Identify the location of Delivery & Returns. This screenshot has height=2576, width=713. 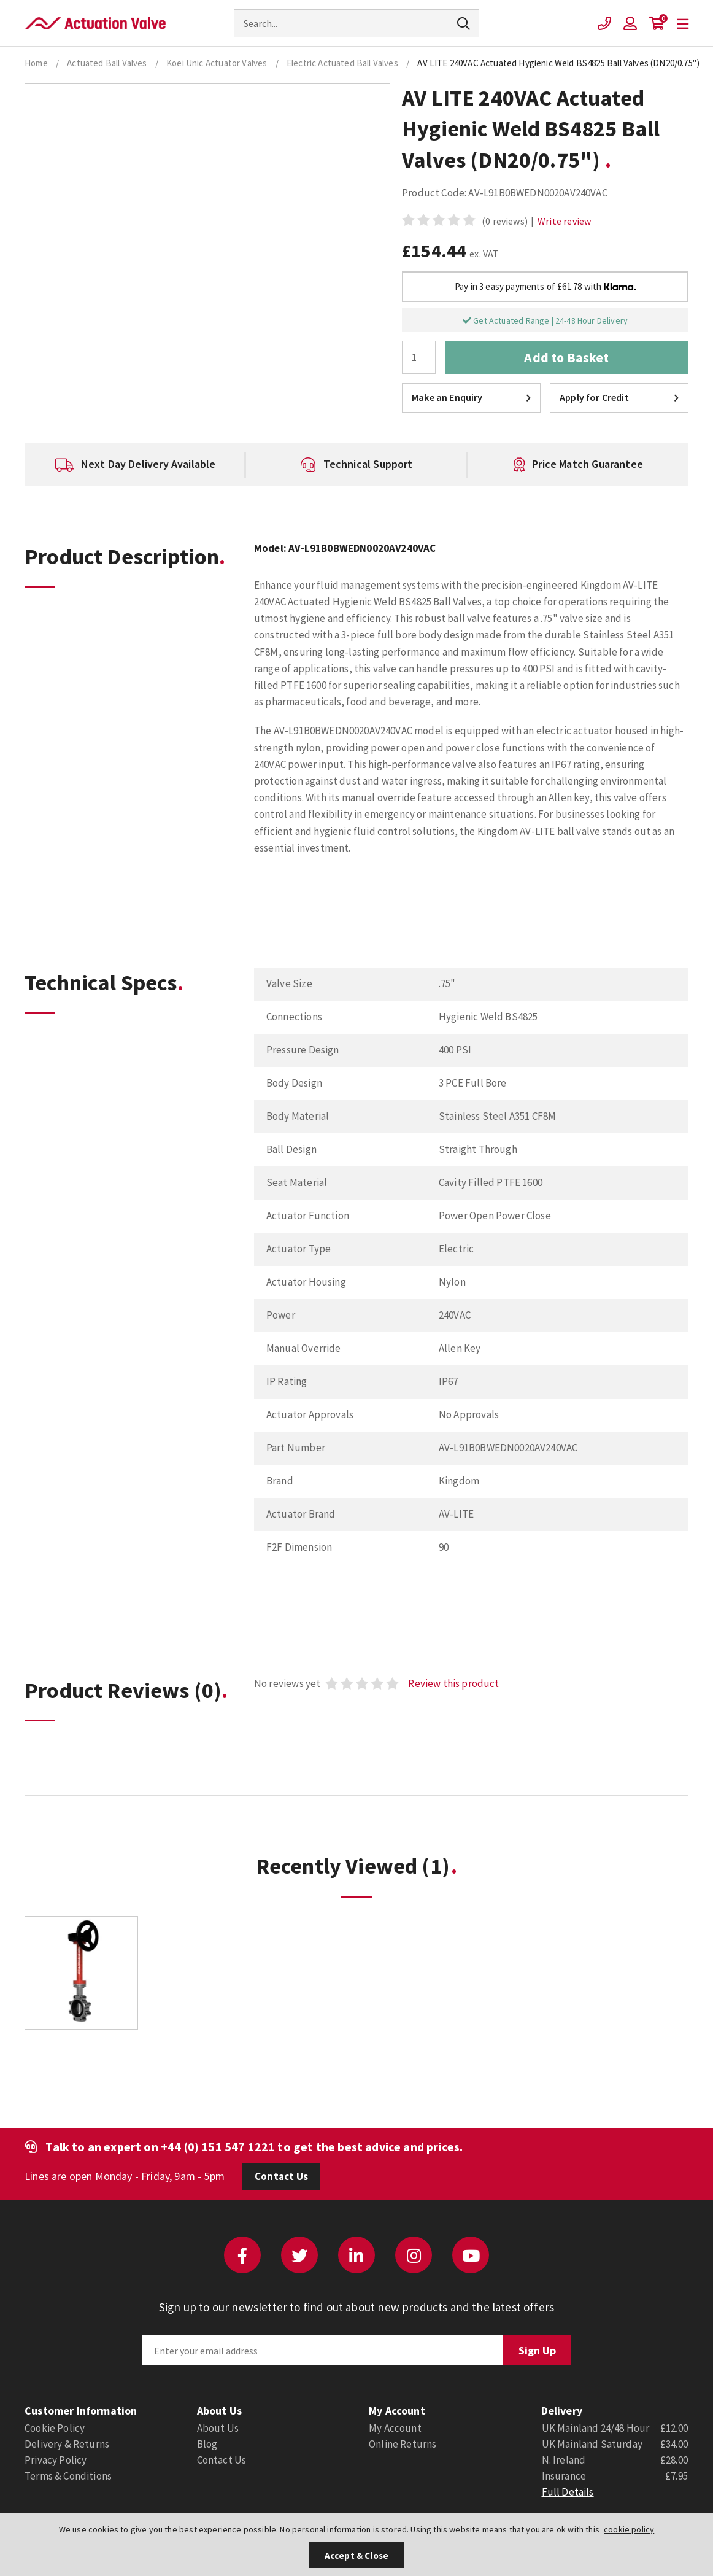
(67, 2444).